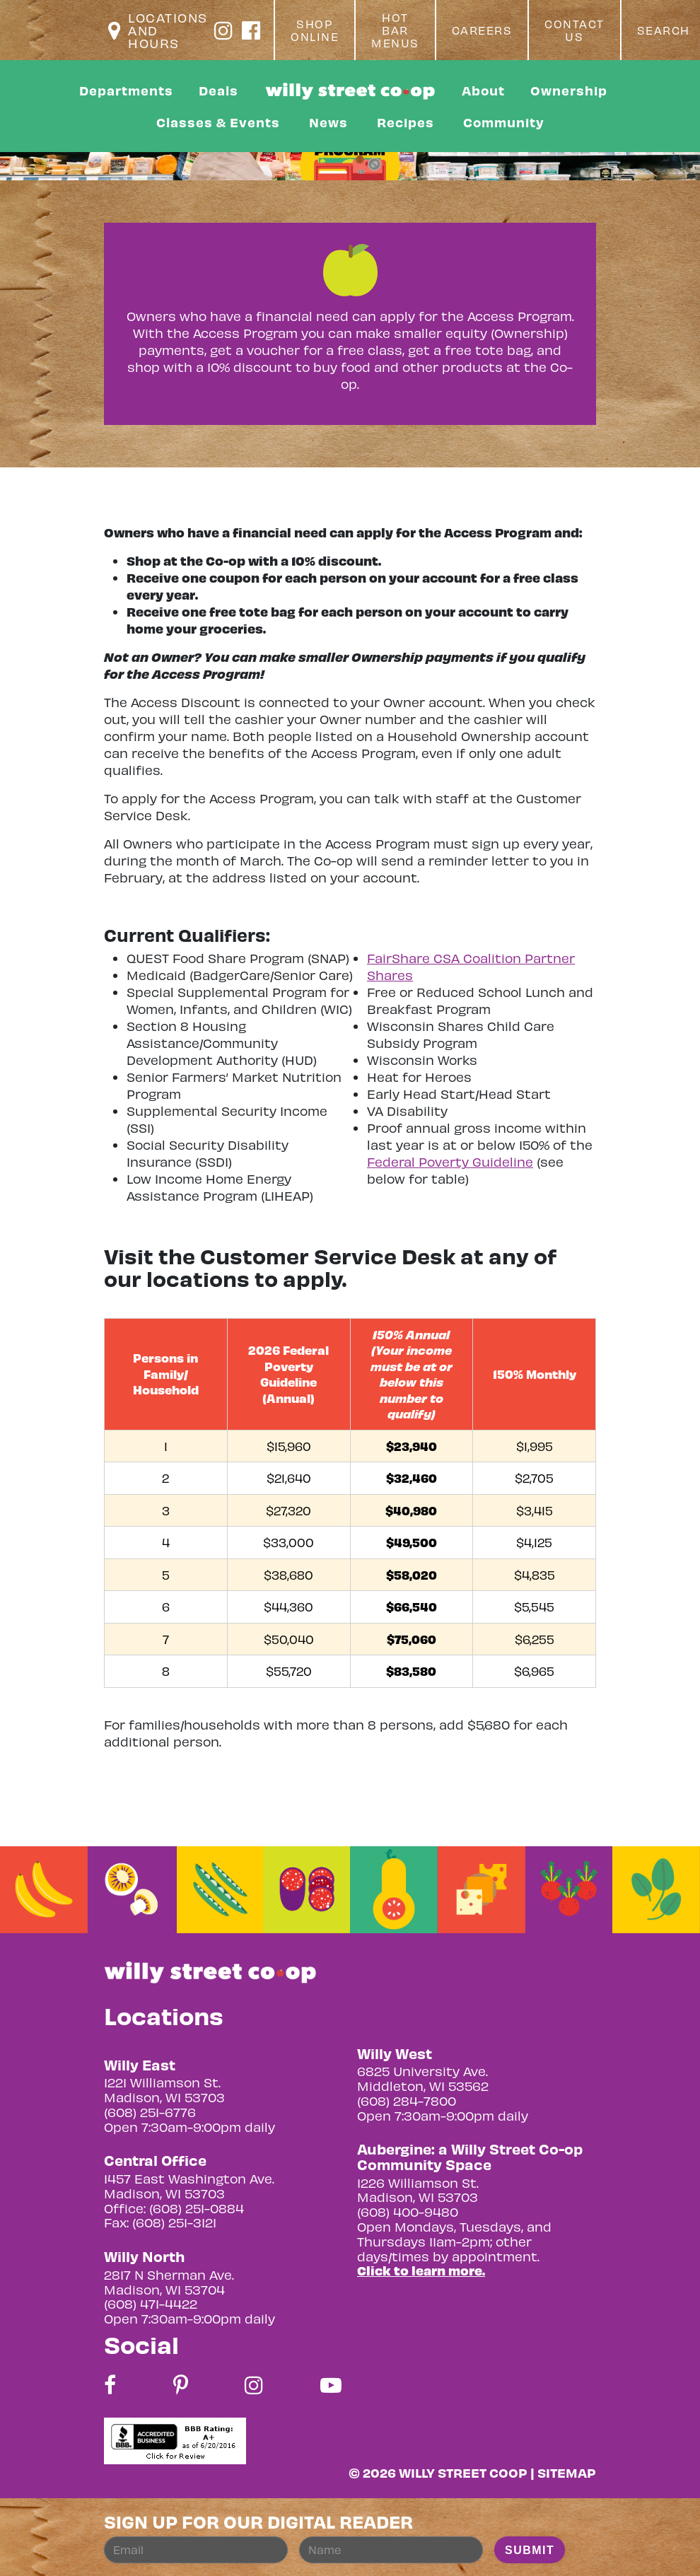 The height and width of the screenshot is (2576, 700). Describe the element at coordinates (405, 122) in the screenshot. I see `Recipes` at that location.